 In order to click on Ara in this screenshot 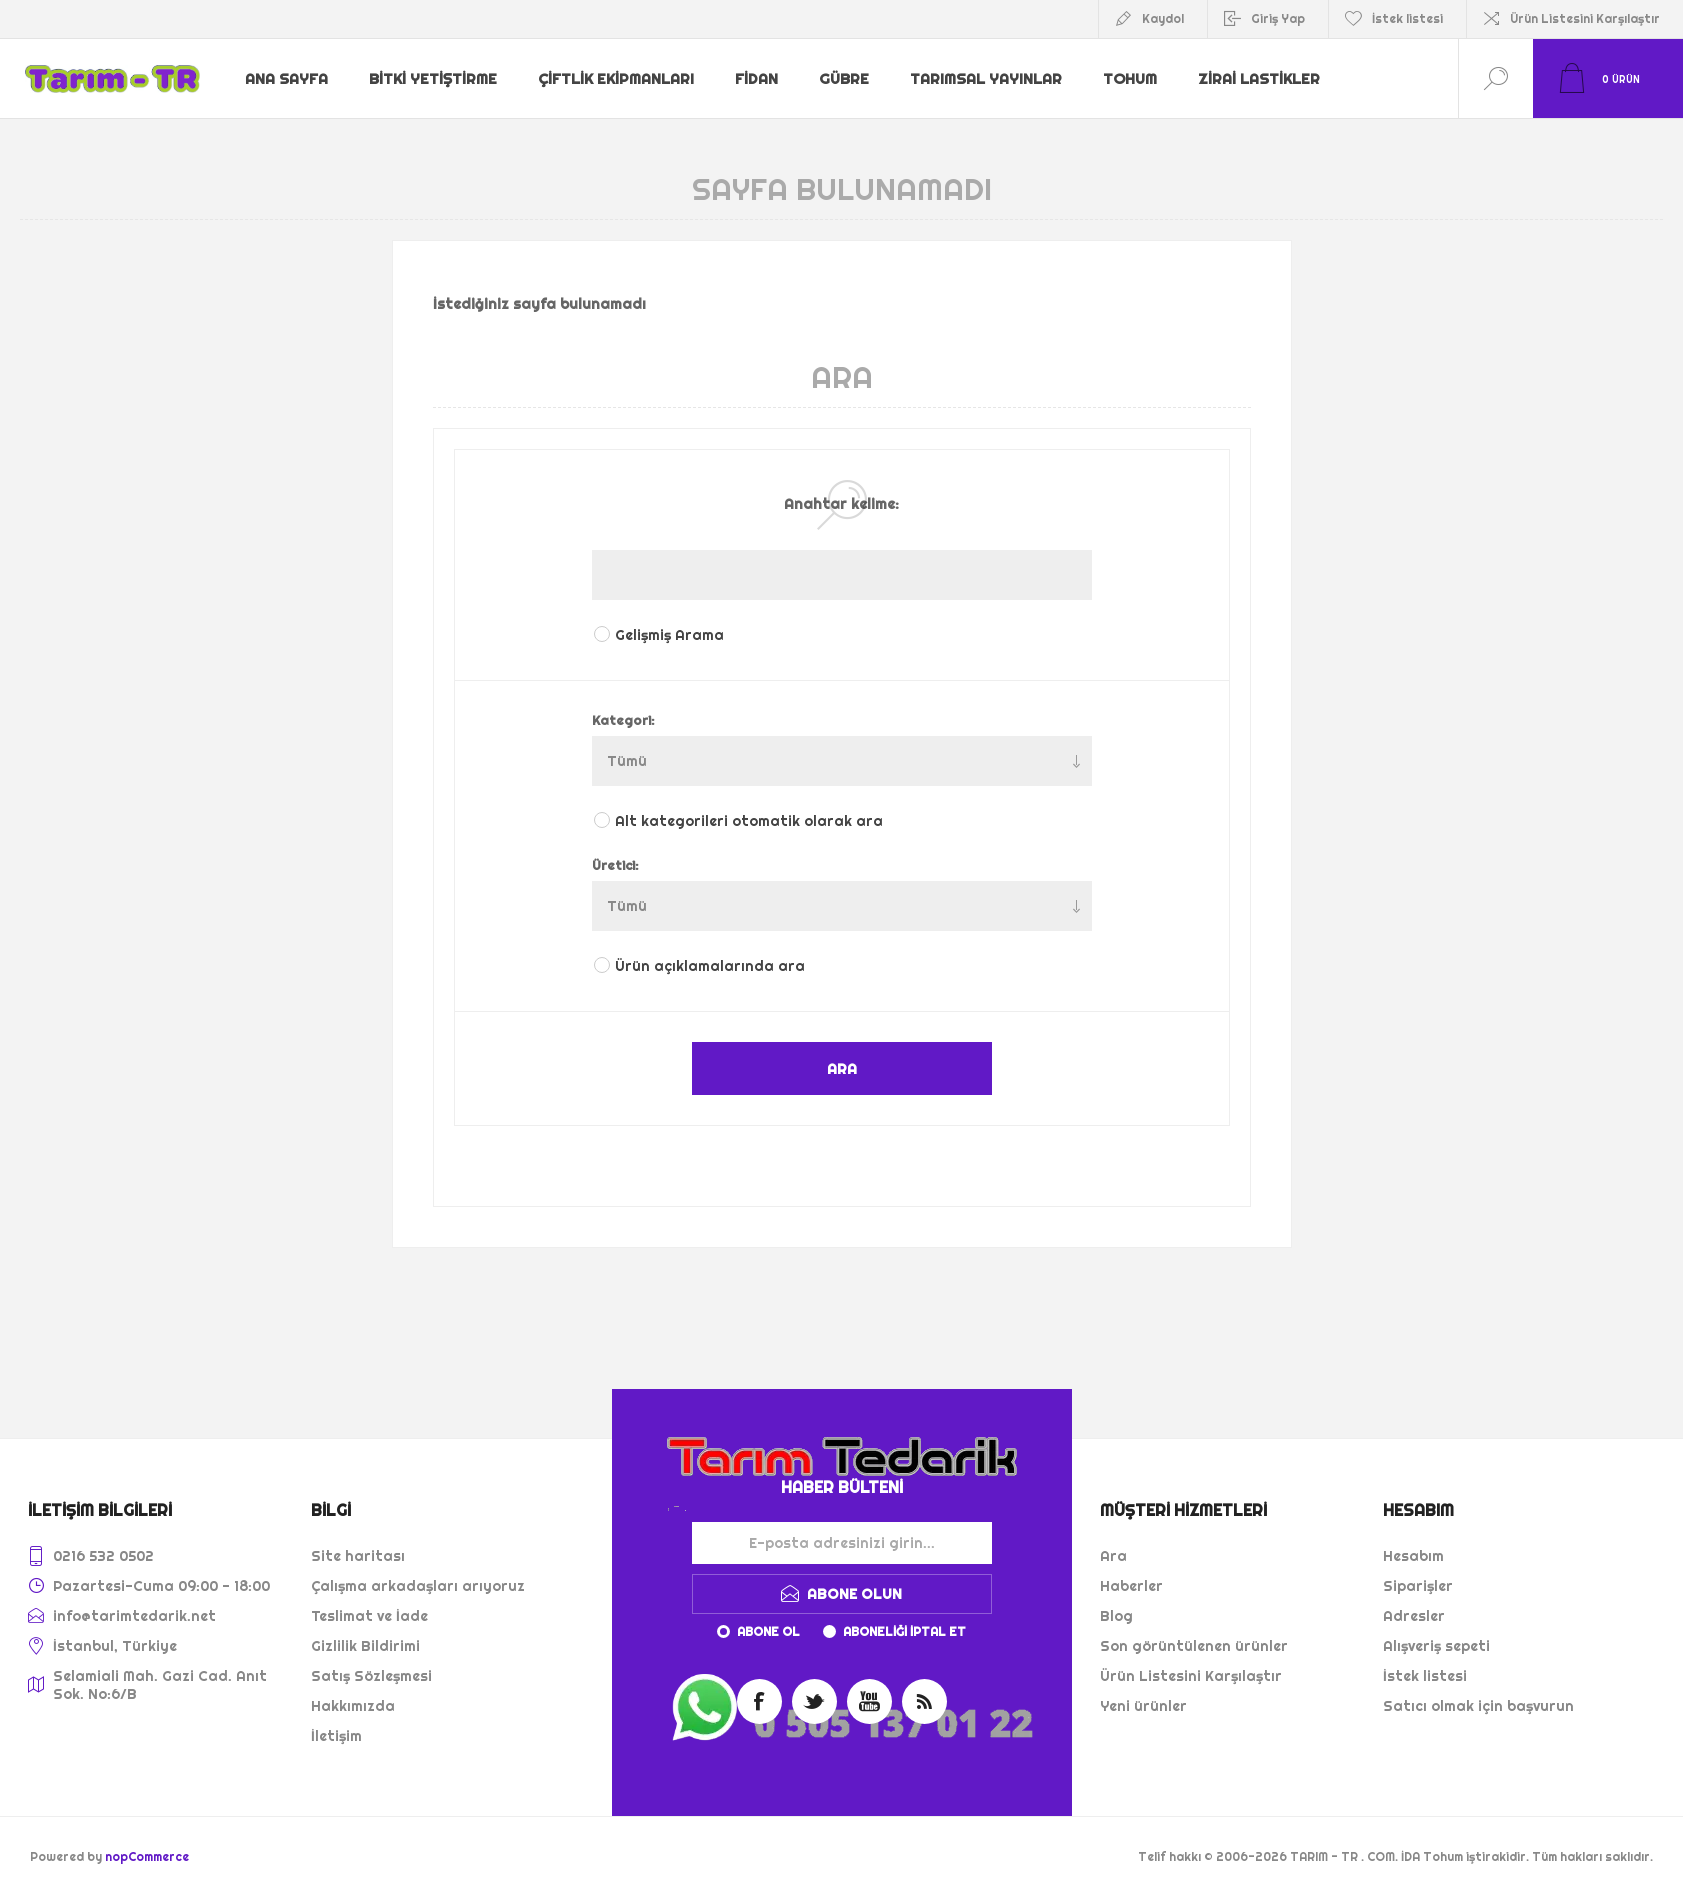, I will do `click(1113, 1556)`.